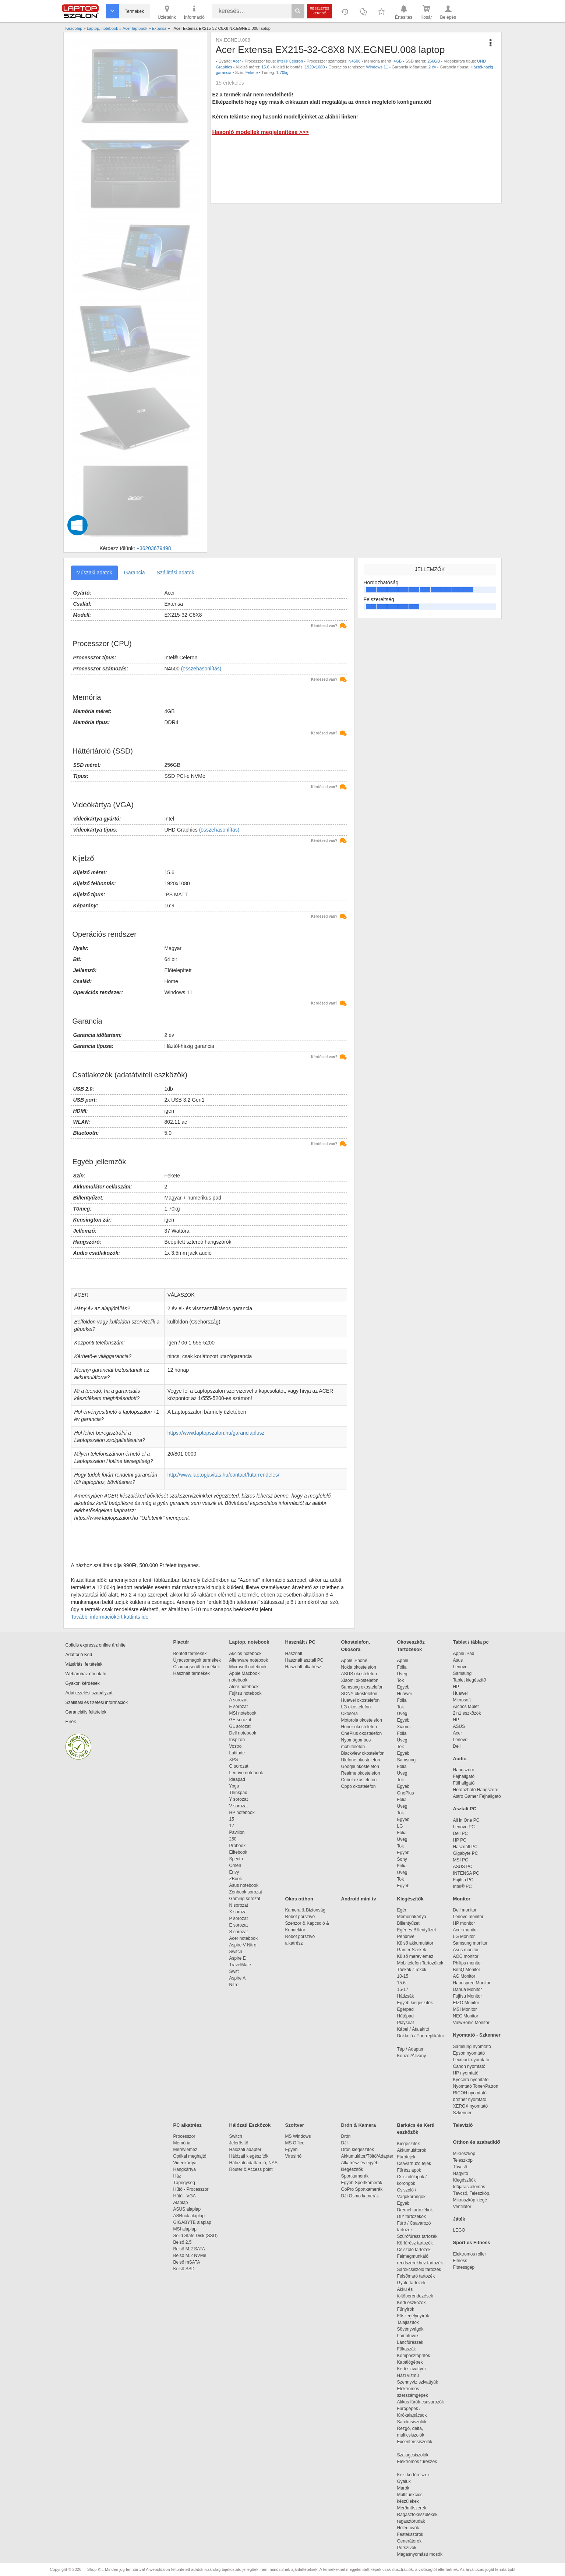 Image resolution: width=565 pixels, height=2576 pixels. Describe the element at coordinates (419, 2269) in the screenshot. I see `Sarokcsiszoló tartozék` at that location.